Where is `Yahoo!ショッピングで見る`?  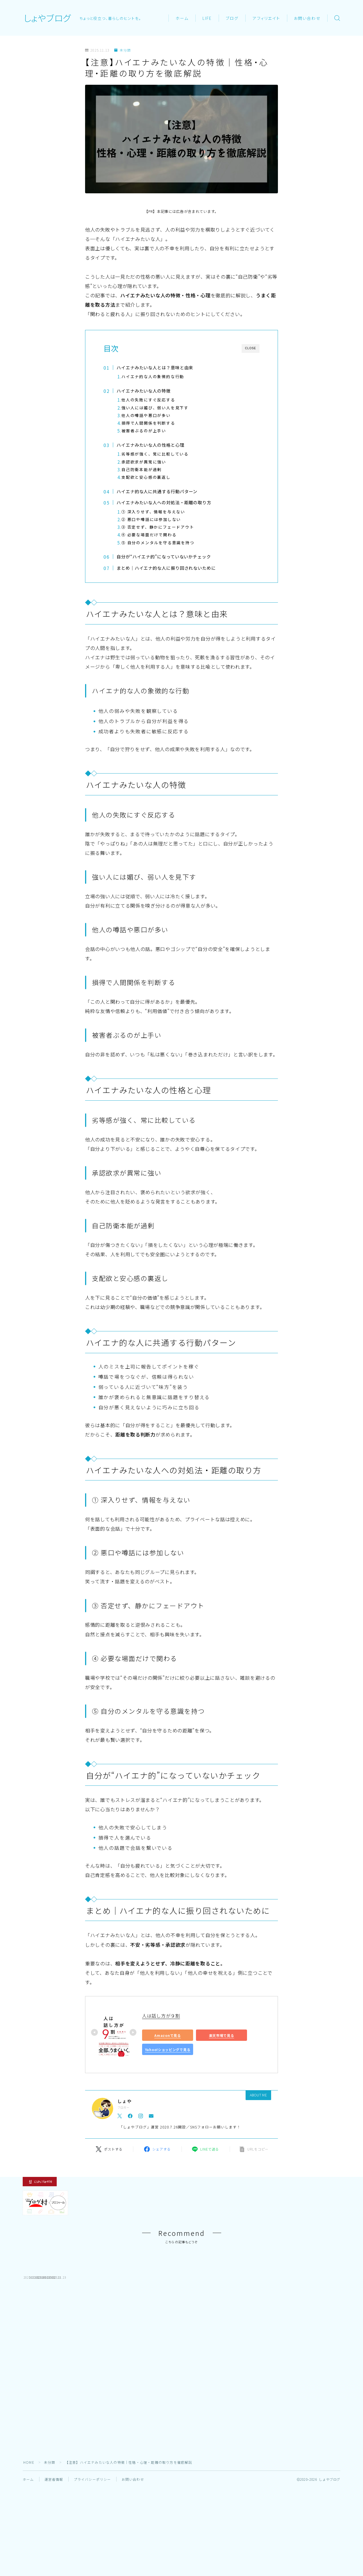
Yahoo!ショッピングで見る is located at coordinates (168, 2049).